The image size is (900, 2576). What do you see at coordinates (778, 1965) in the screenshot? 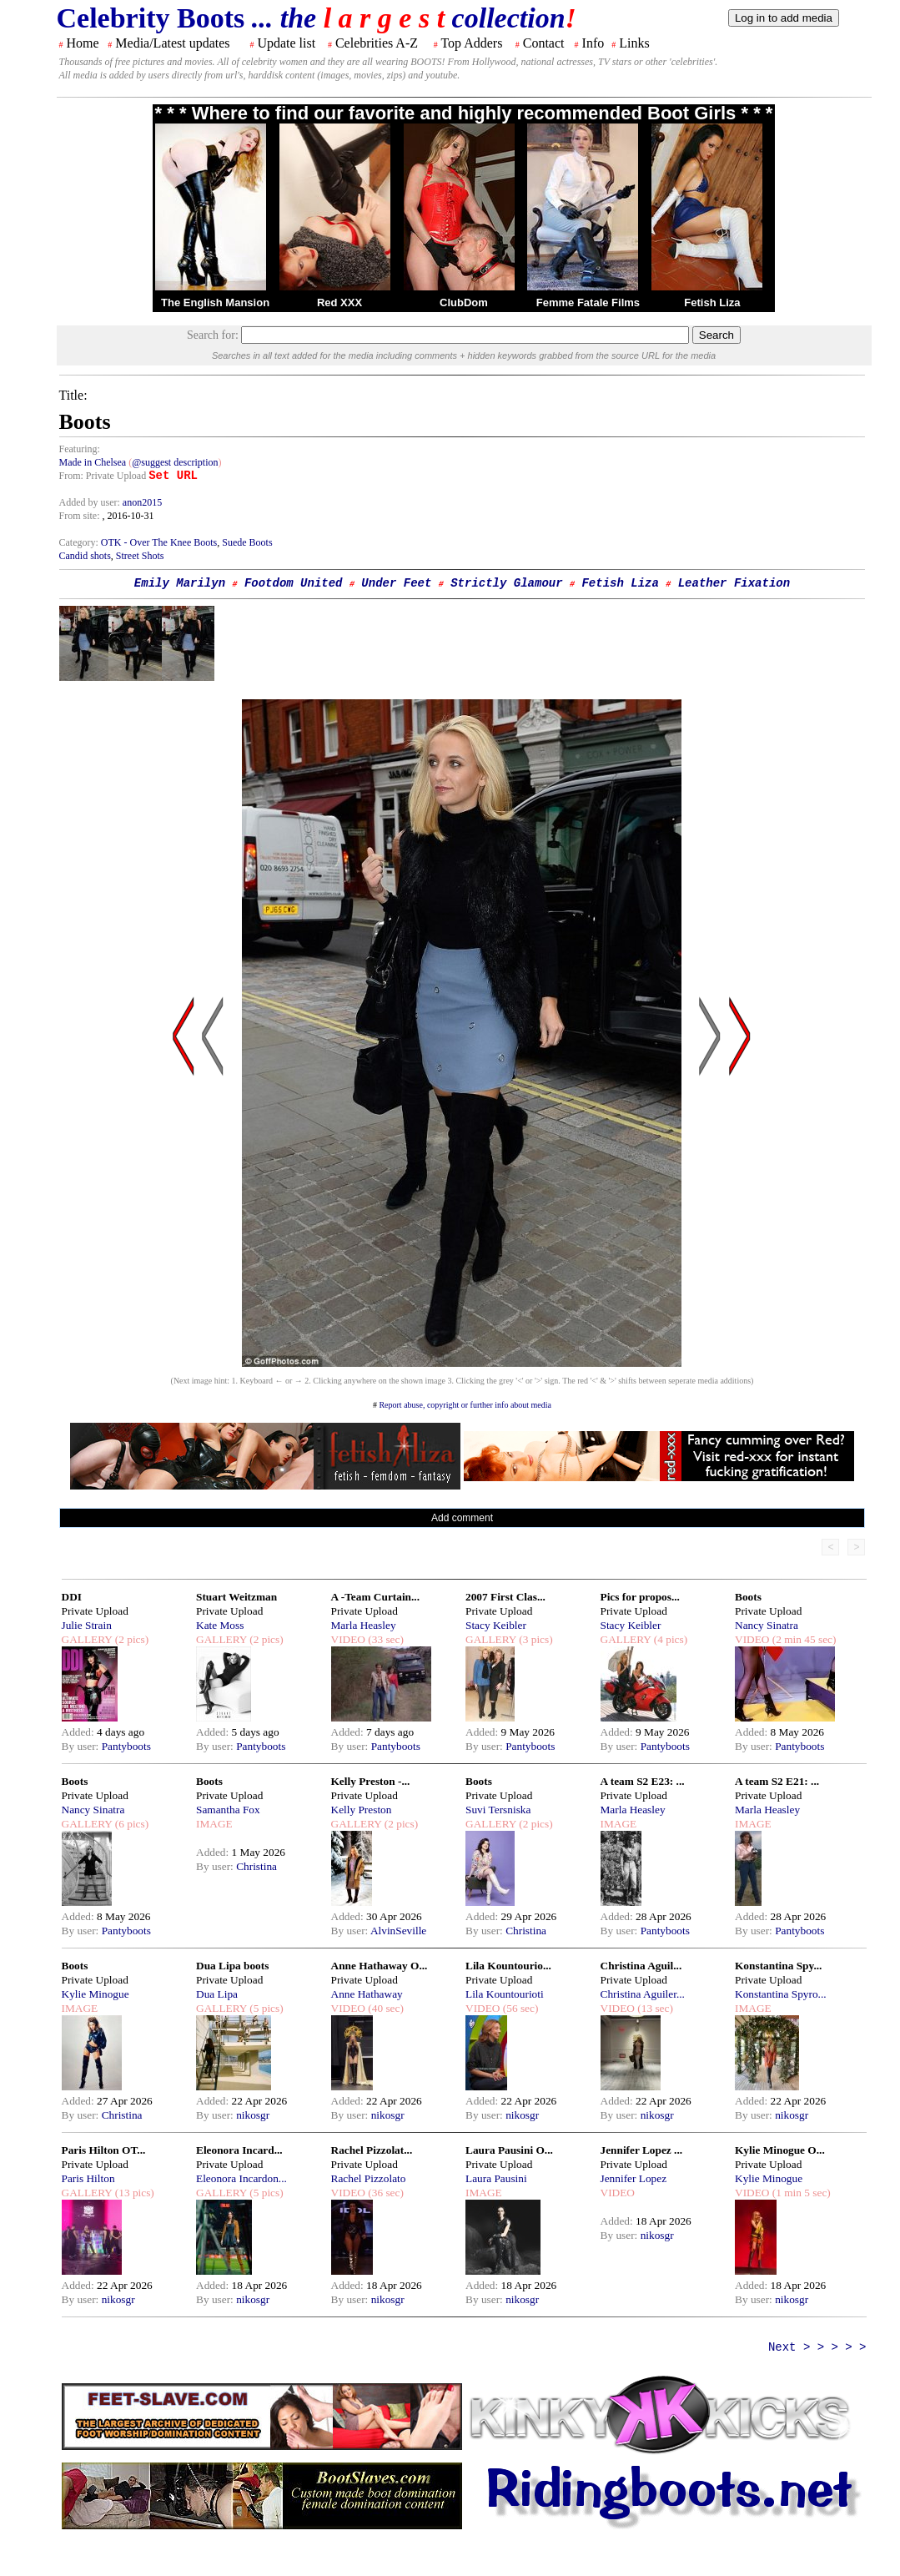
I see `Konstantina Spy...` at bounding box center [778, 1965].